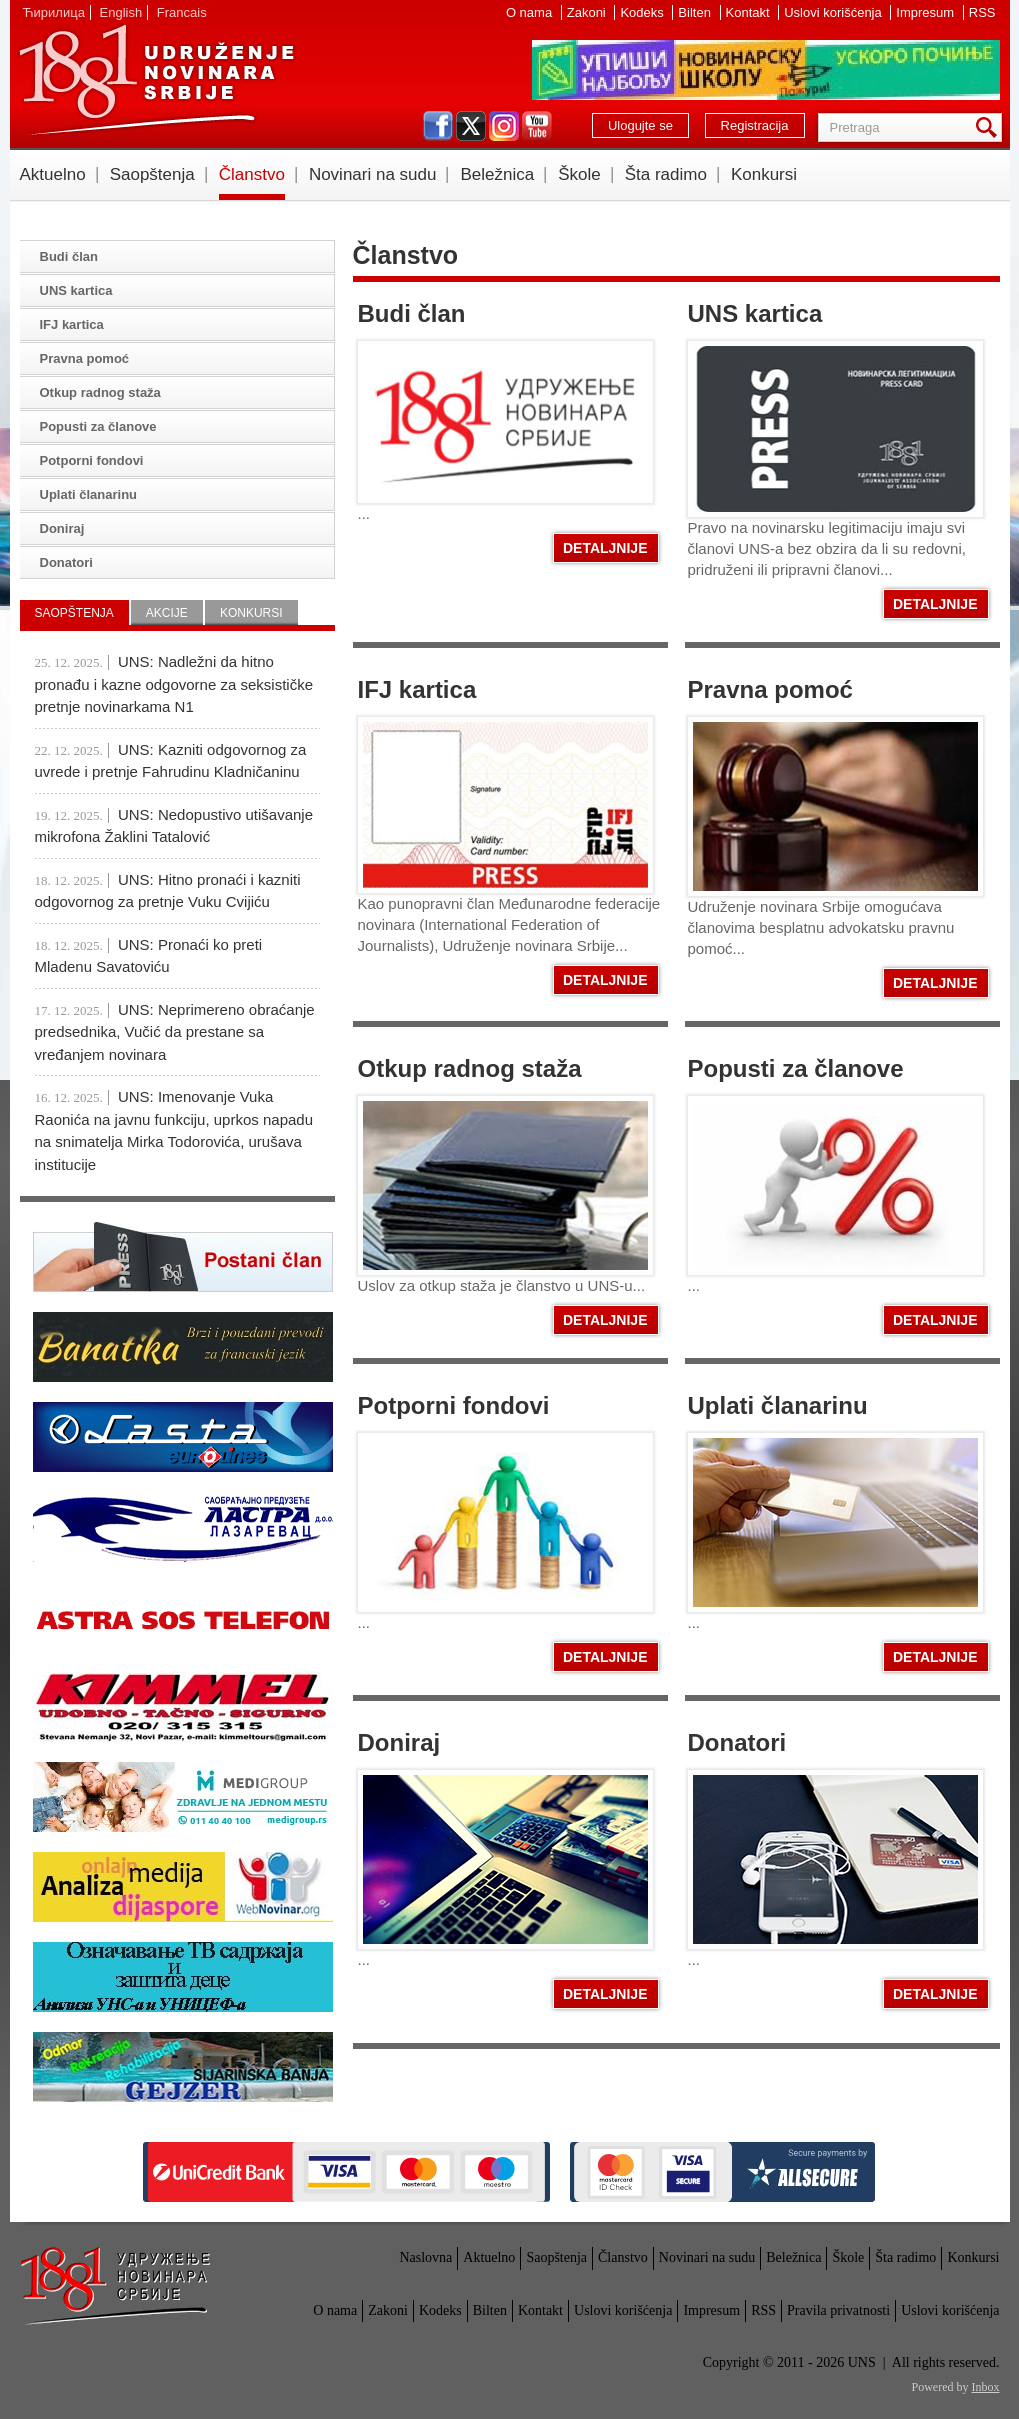  I want to click on youtube, so click(537, 126).